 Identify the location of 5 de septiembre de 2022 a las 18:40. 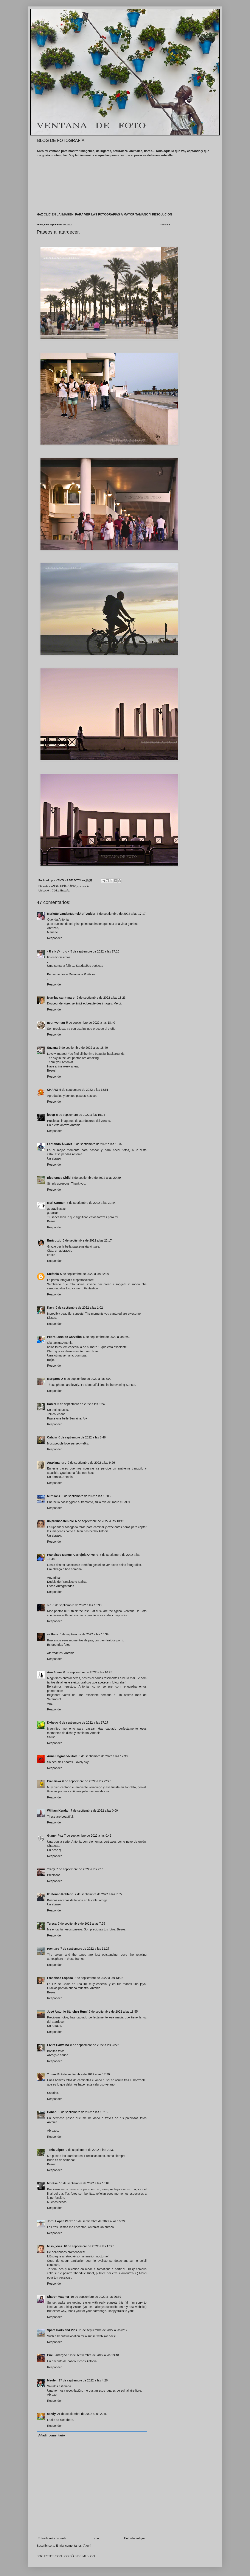
(90, 1022).